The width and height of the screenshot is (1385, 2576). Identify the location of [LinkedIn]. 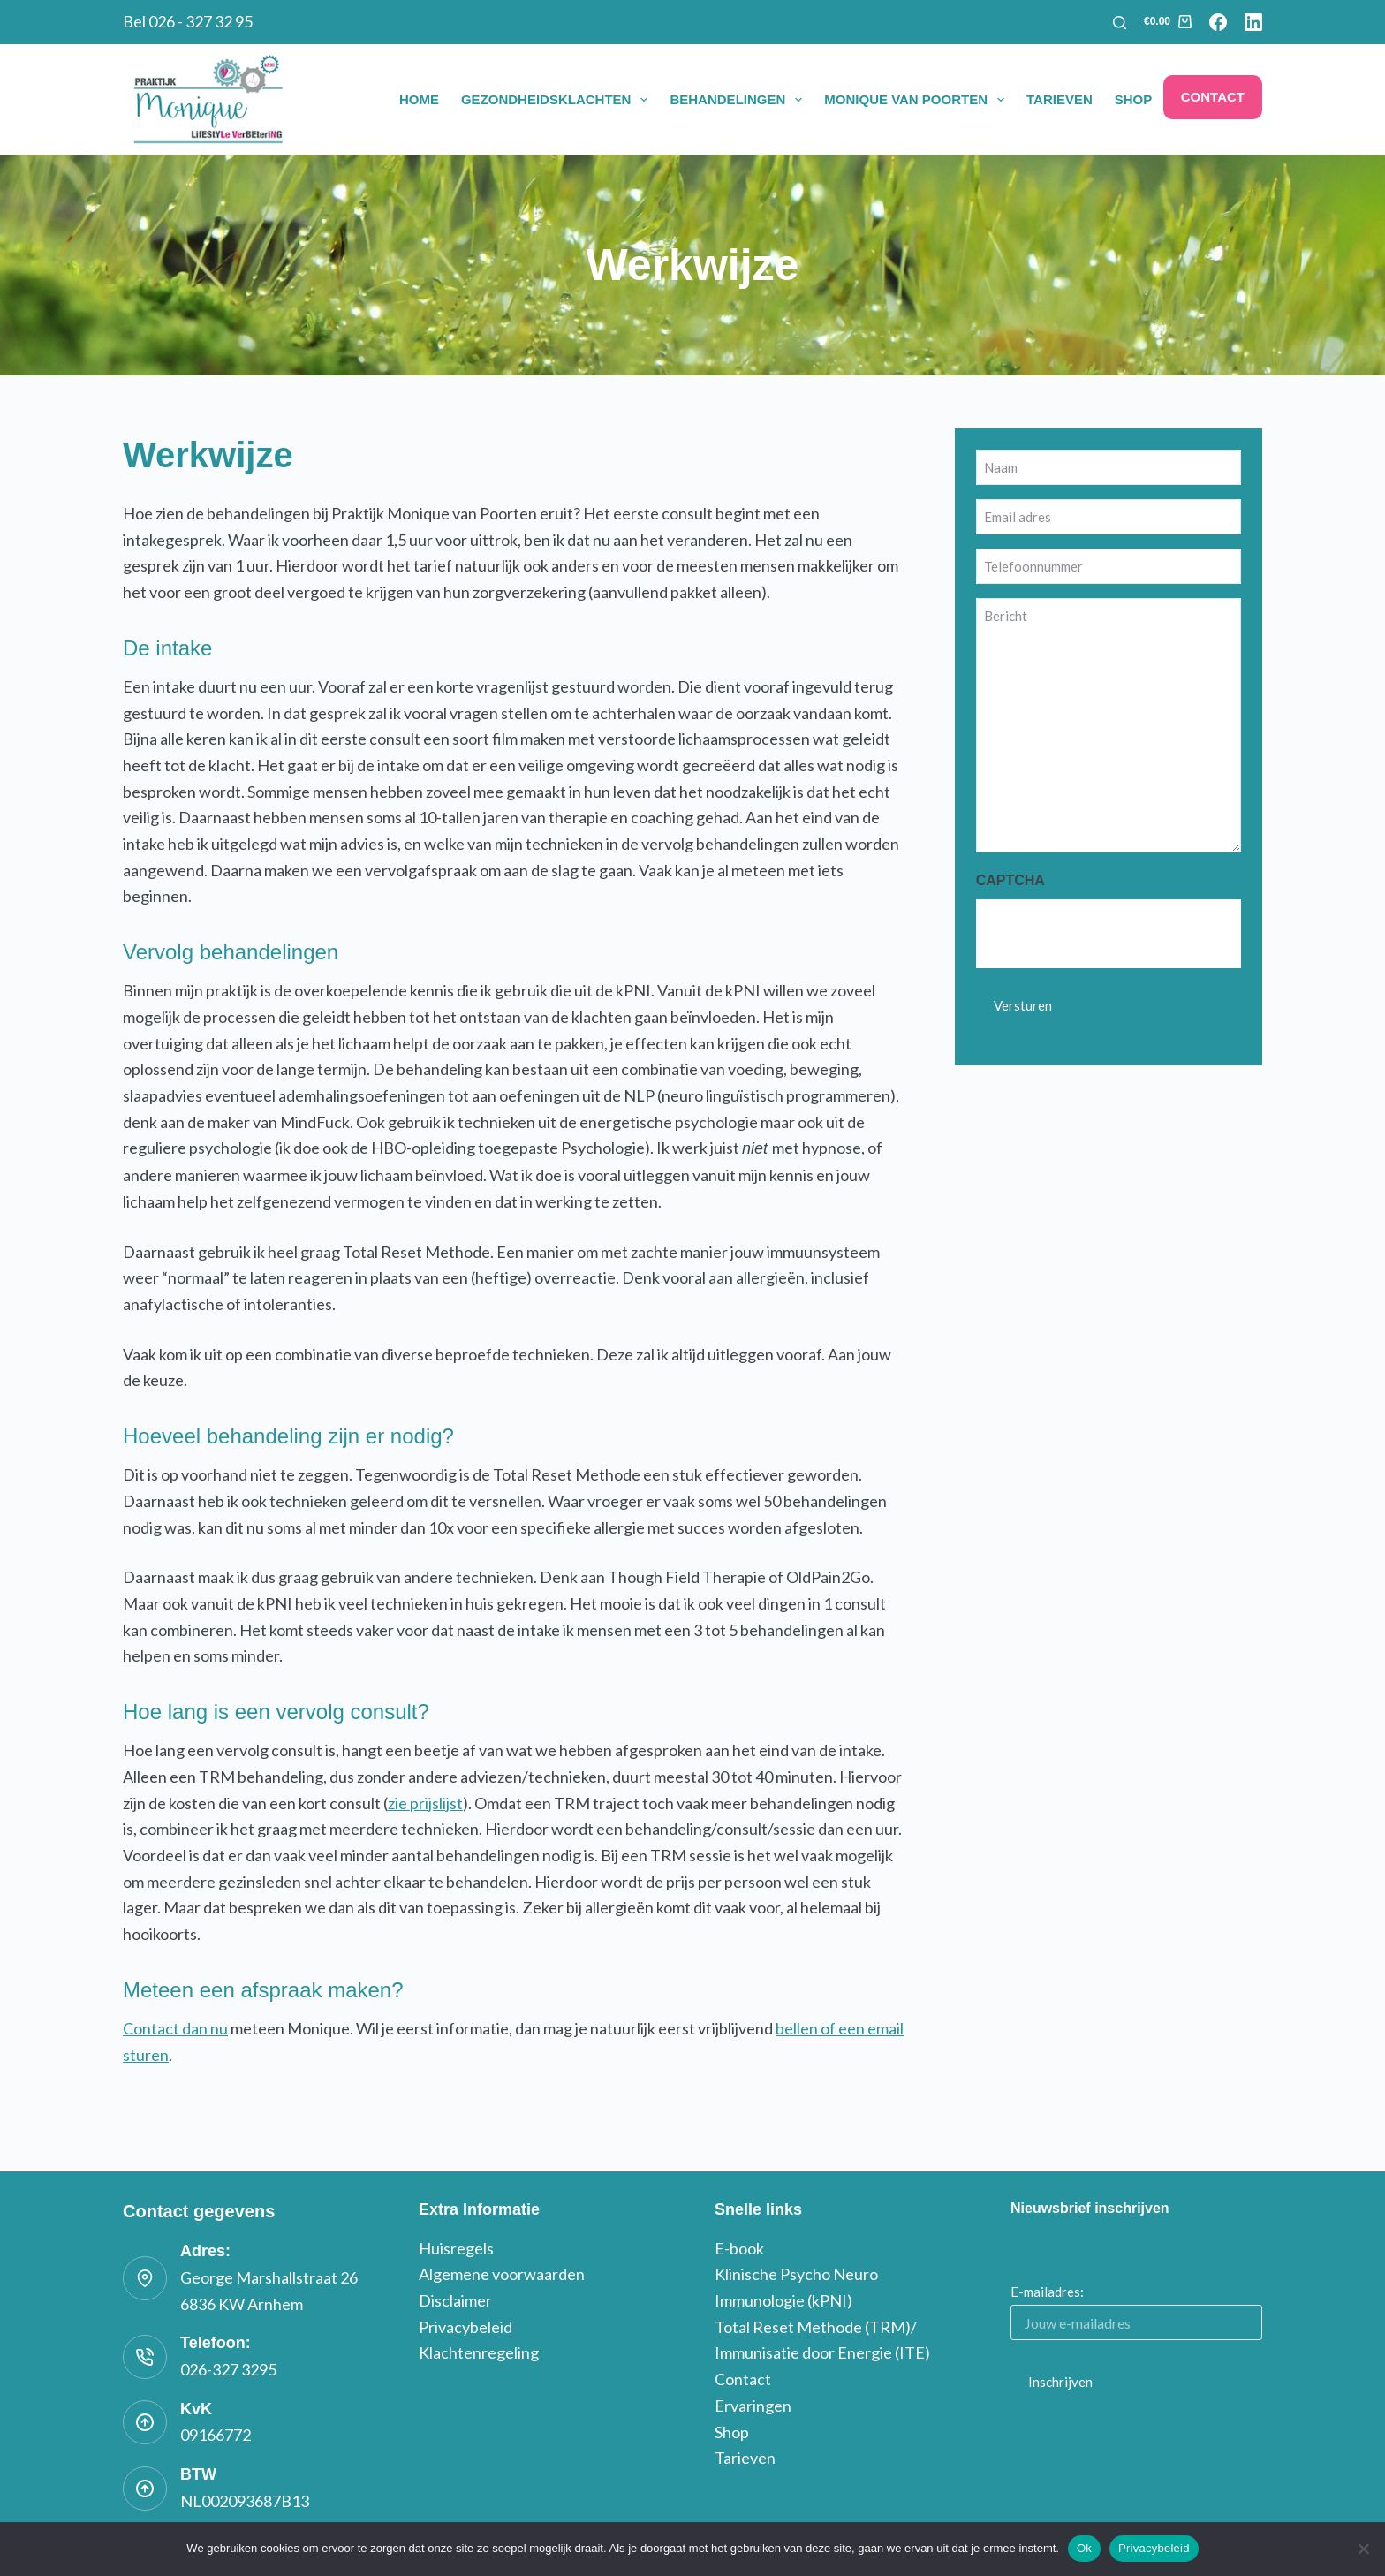
(1253, 22).